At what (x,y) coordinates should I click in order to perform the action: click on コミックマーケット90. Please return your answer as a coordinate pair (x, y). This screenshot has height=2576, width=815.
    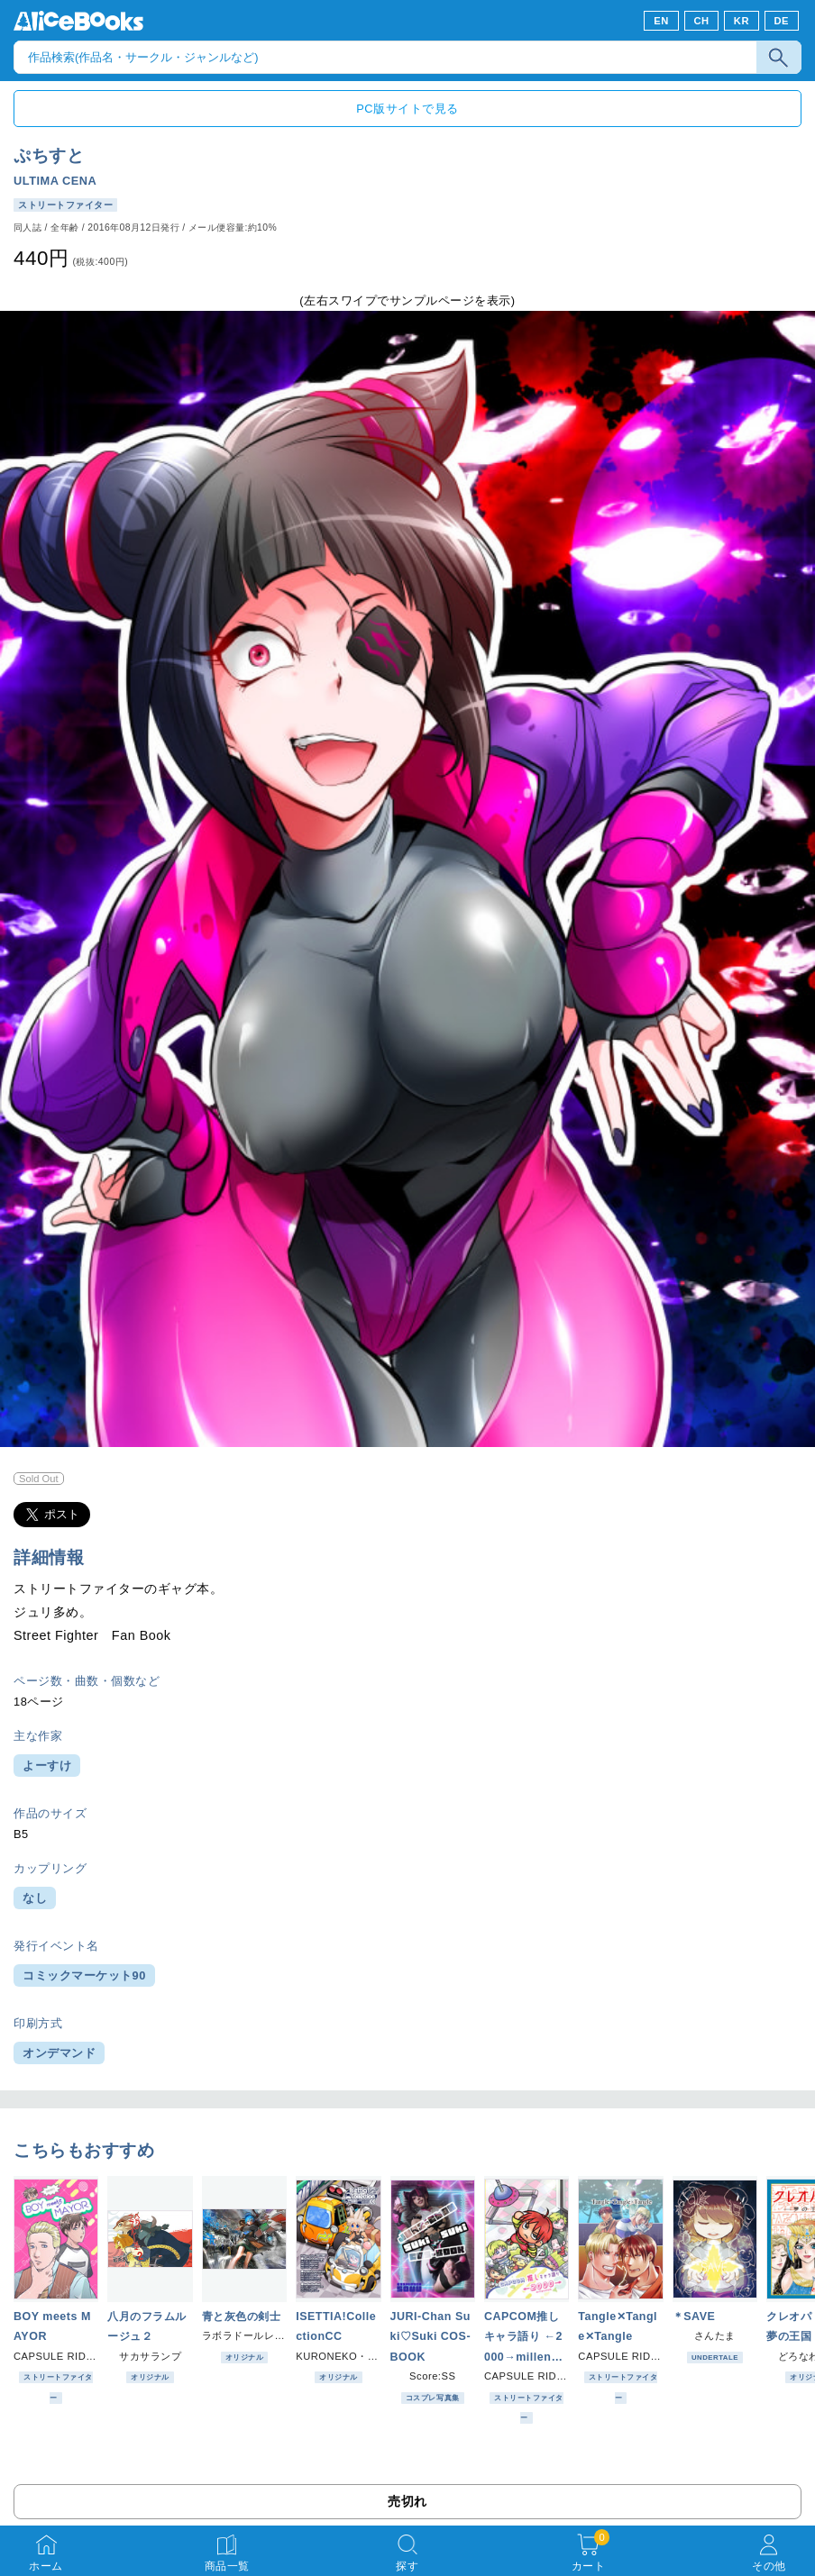
    Looking at the image, I should click on (84, 1975).